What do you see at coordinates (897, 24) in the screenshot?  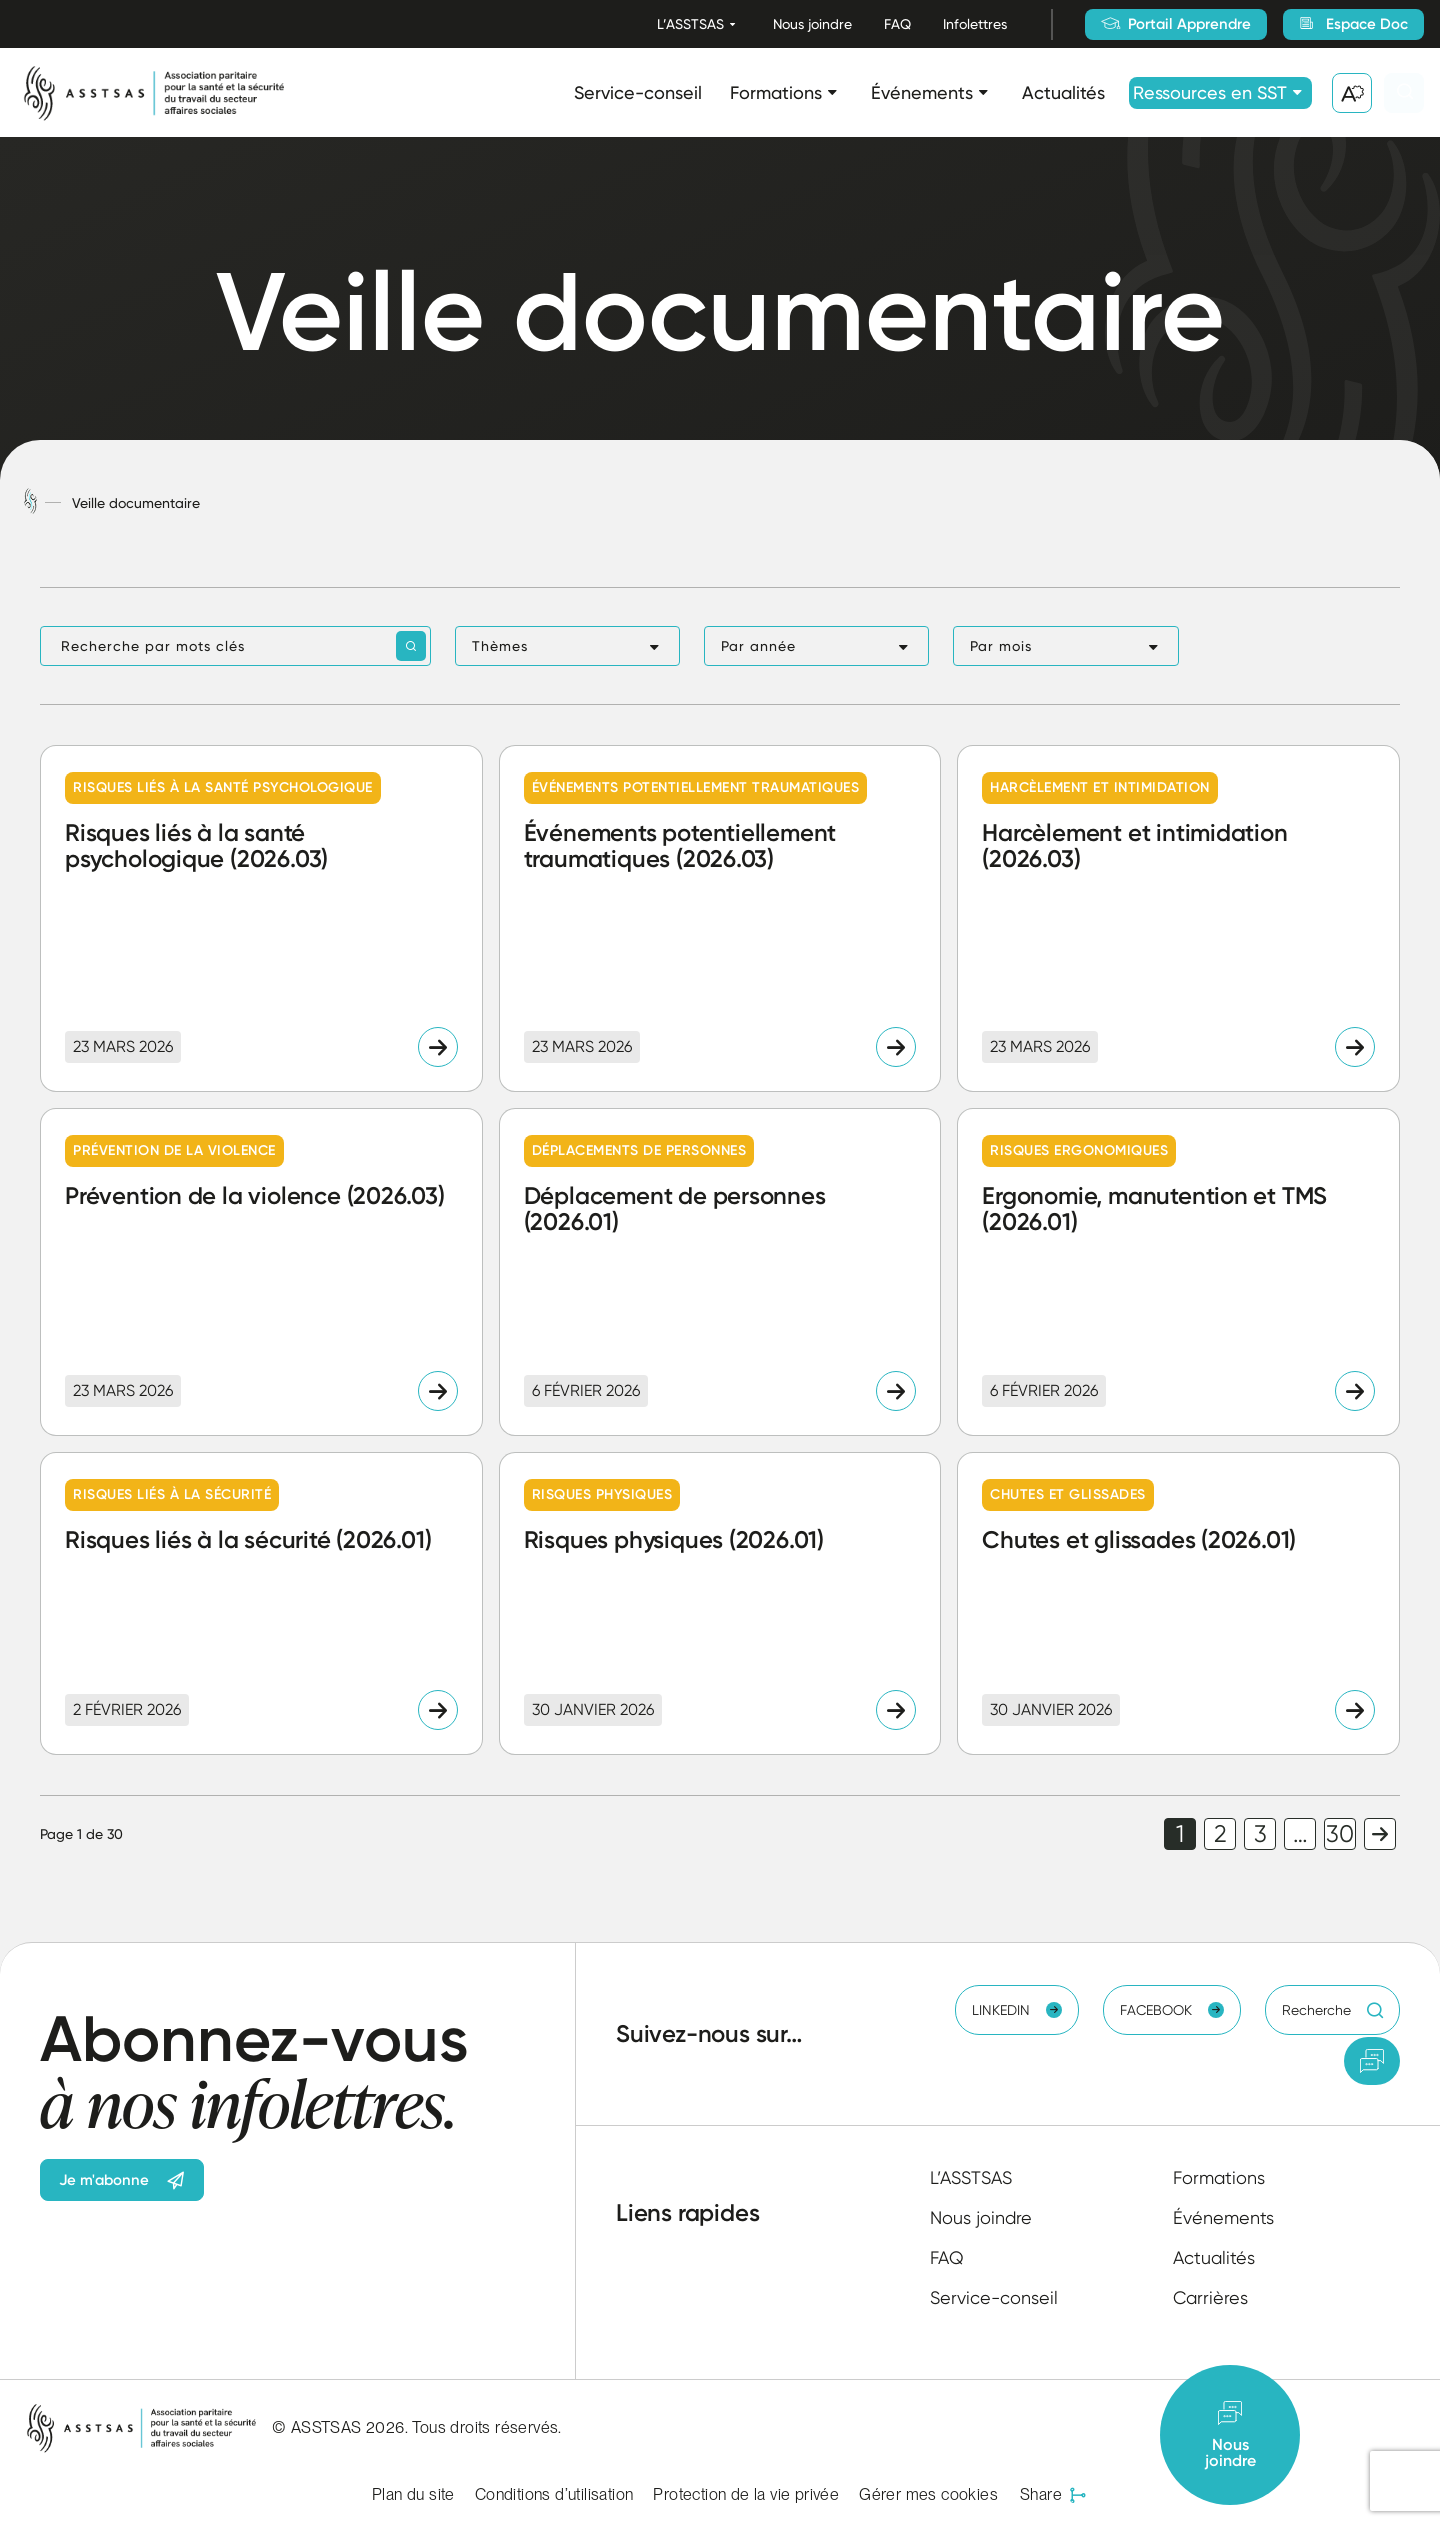 I see `FAQ` at bounding box center [897, 24].